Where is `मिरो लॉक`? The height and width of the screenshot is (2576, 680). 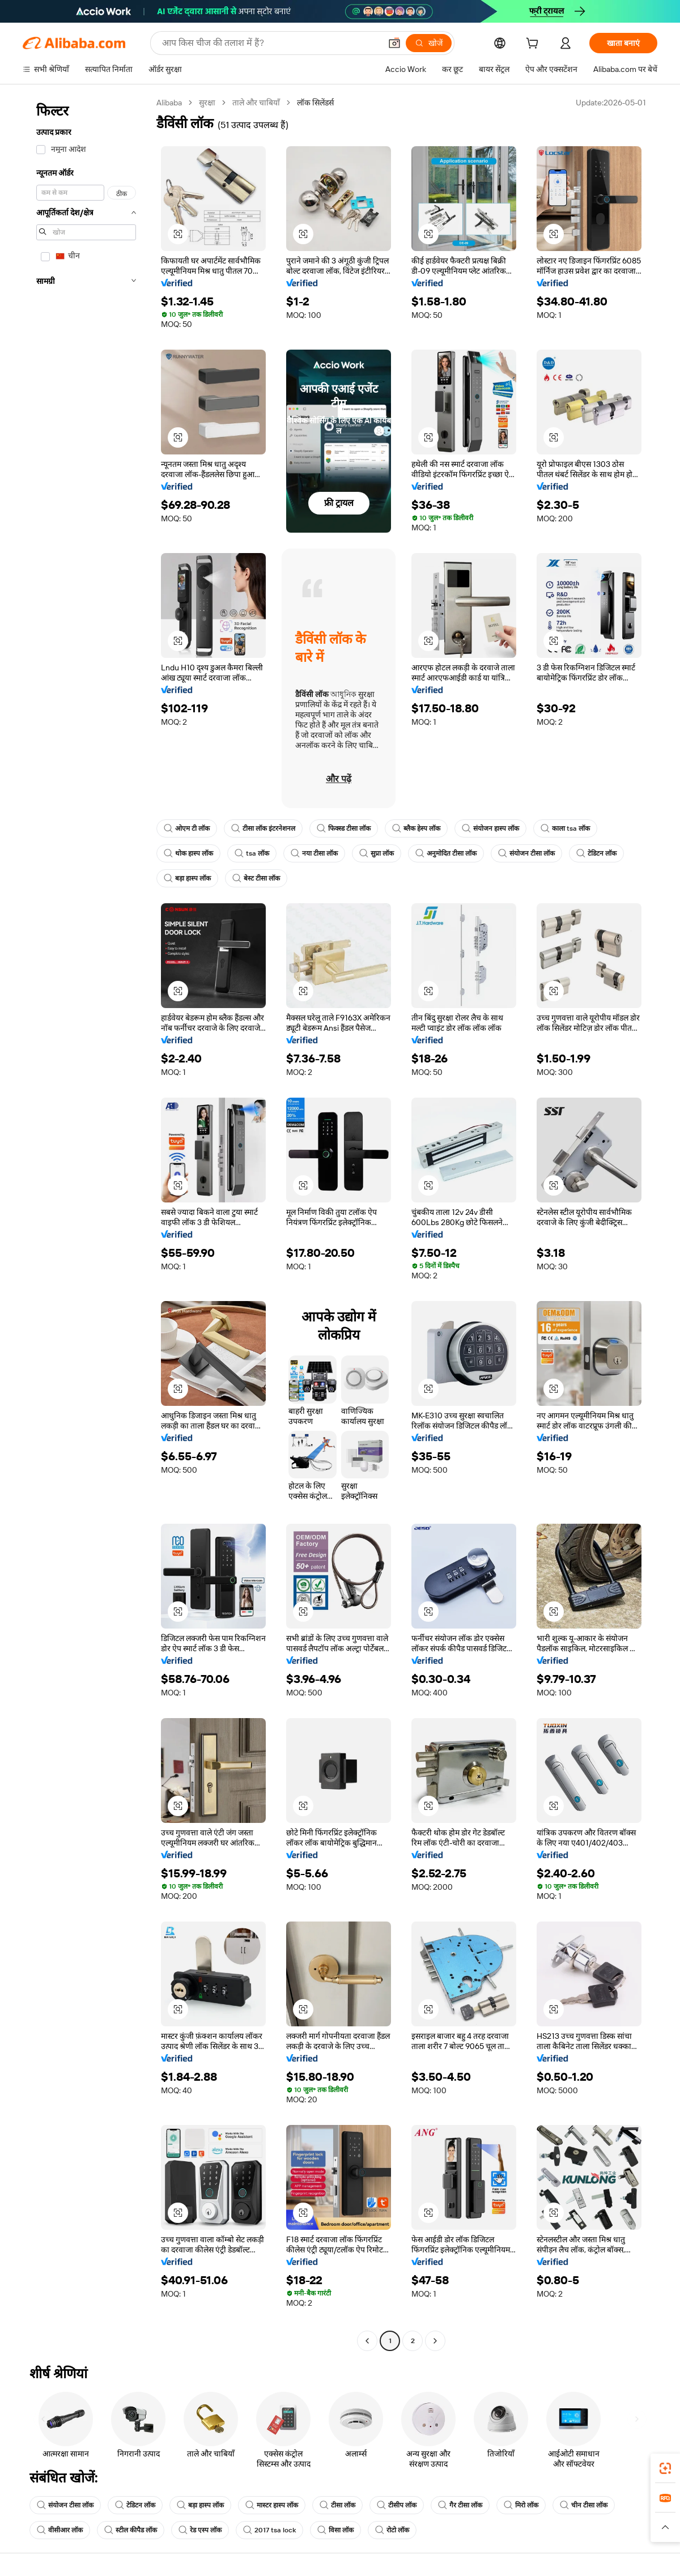
मिरो लॉक is located at coordinates (521, 2505).